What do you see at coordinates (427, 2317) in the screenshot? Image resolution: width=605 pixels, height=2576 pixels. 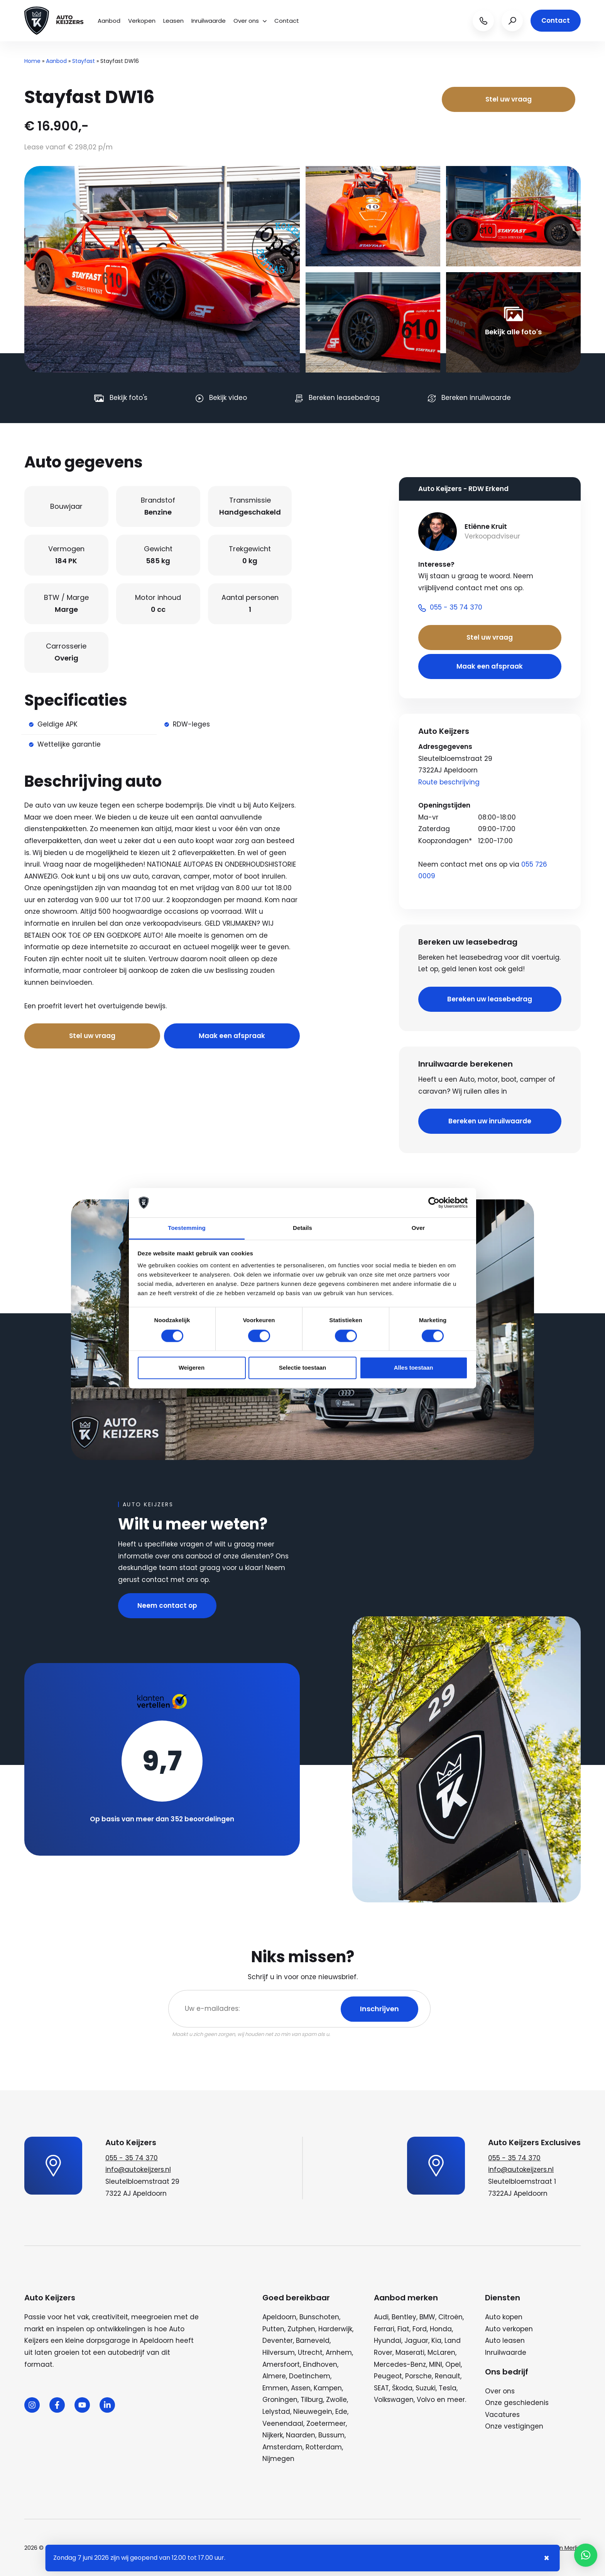 I see `BMW` at bounding box center [427, 2317].